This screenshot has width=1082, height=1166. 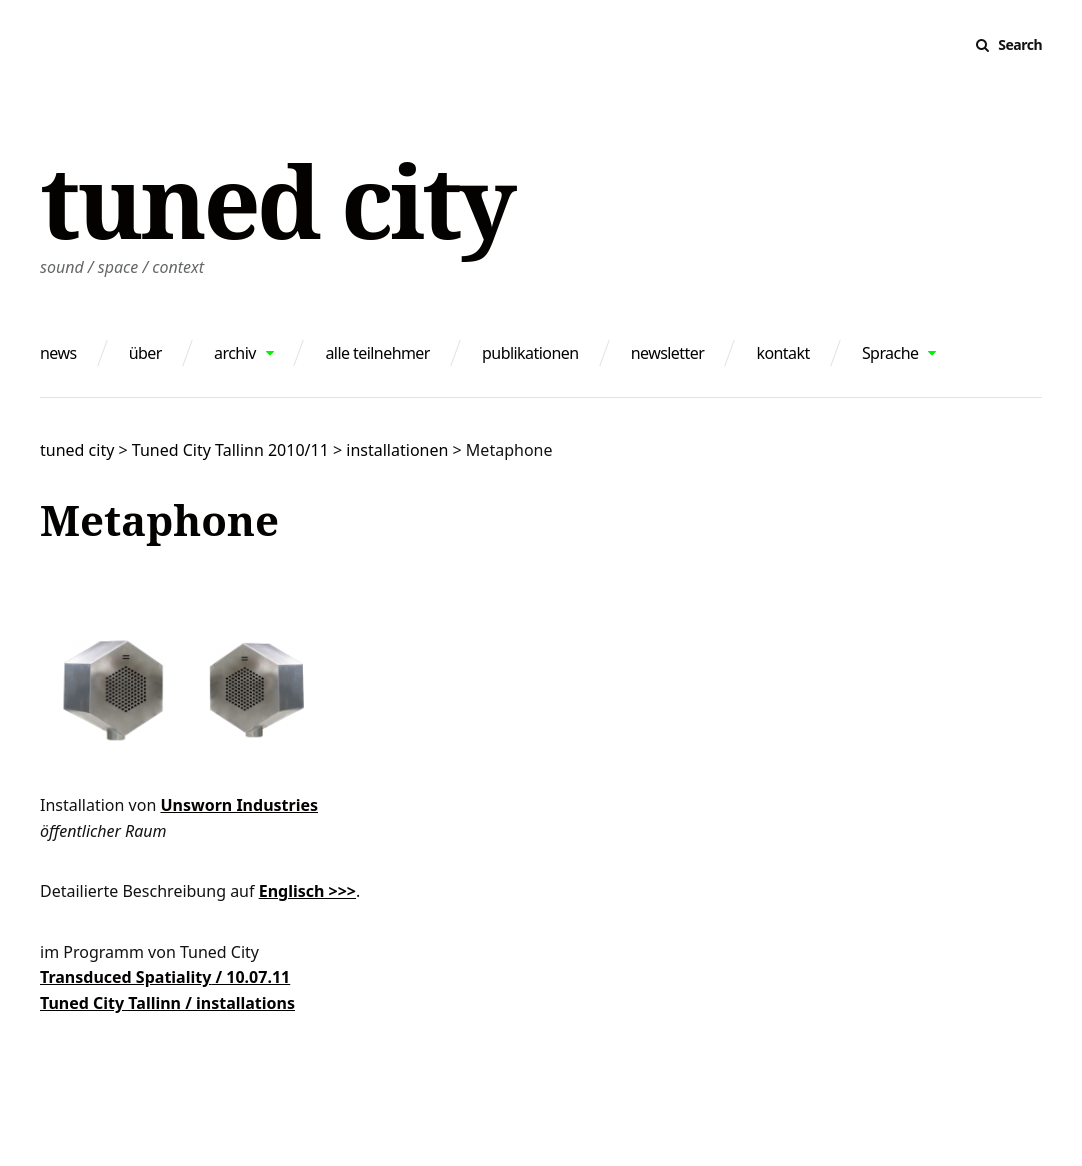 I want to click on newsletter, so click(x=668, y=353).